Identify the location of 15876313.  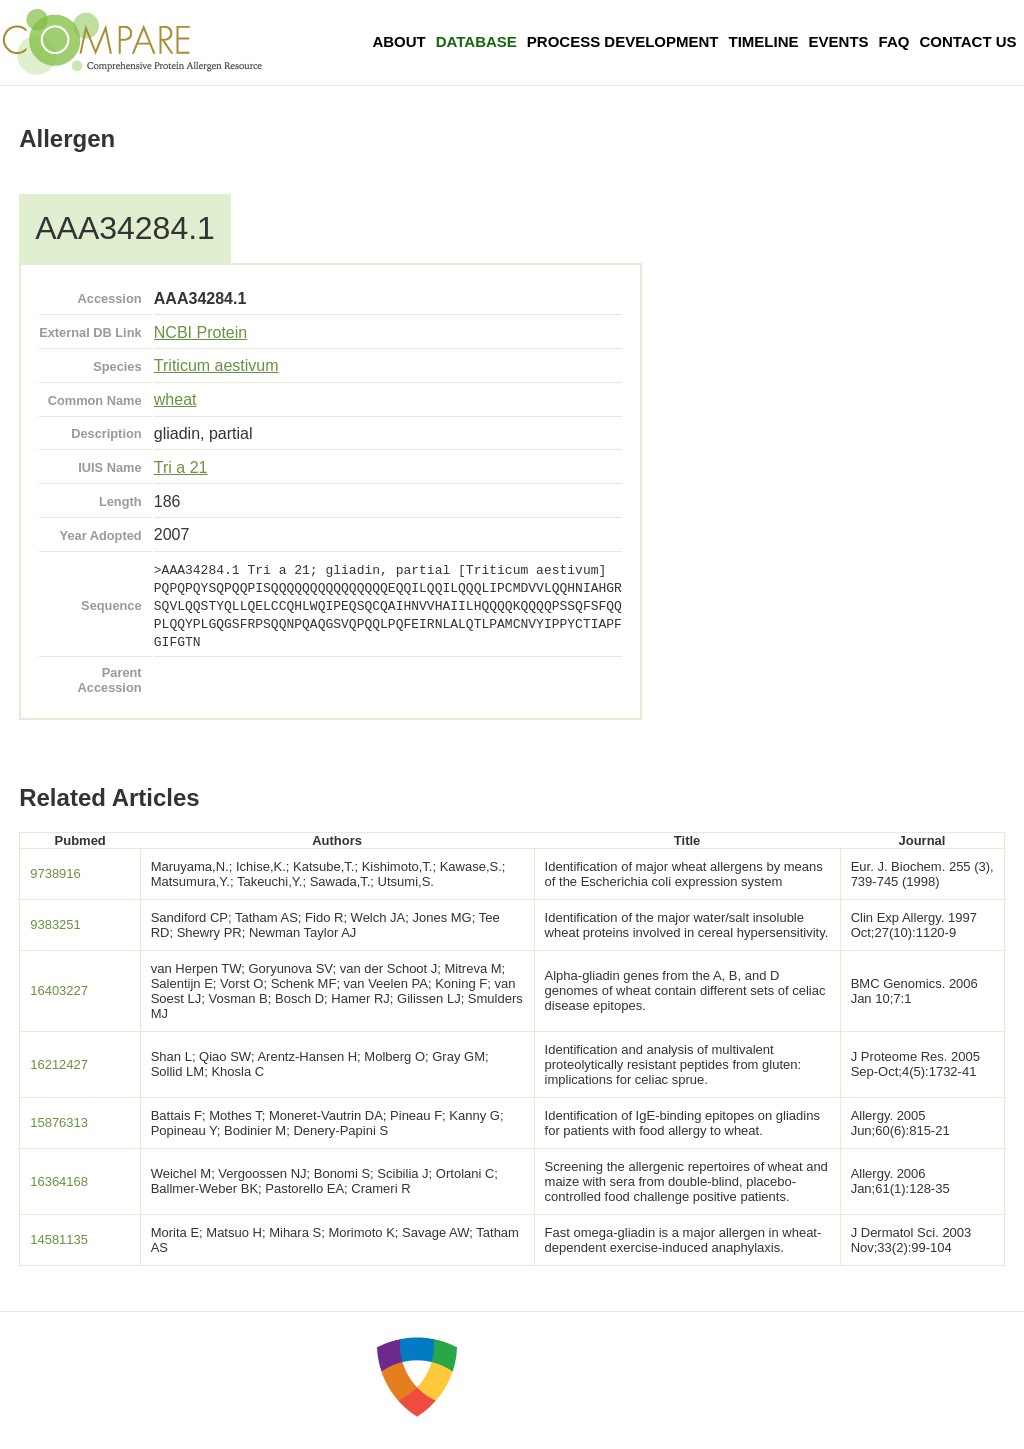
(59, 1122).